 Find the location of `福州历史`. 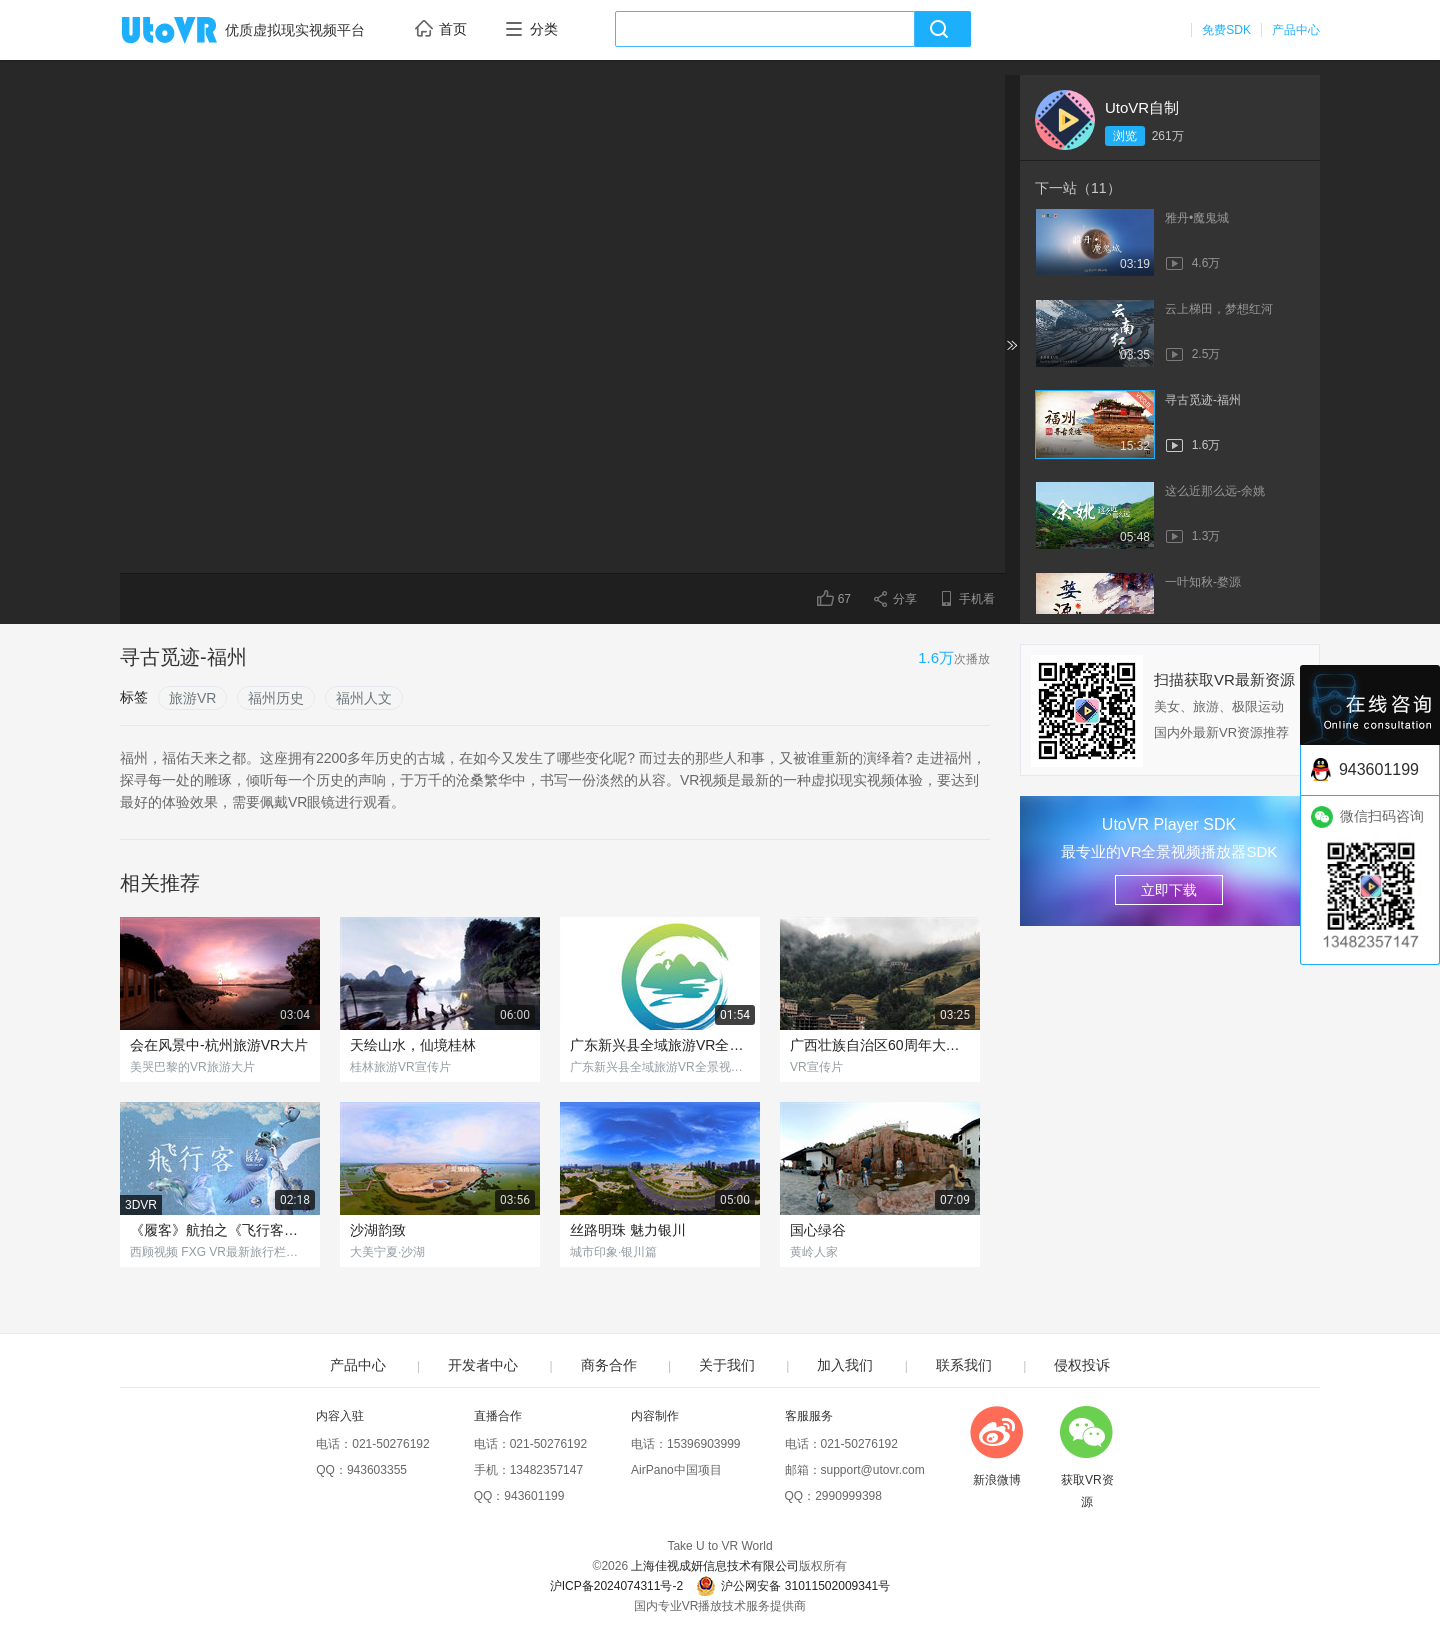

福州历史 is located at coordinates (276, 698).